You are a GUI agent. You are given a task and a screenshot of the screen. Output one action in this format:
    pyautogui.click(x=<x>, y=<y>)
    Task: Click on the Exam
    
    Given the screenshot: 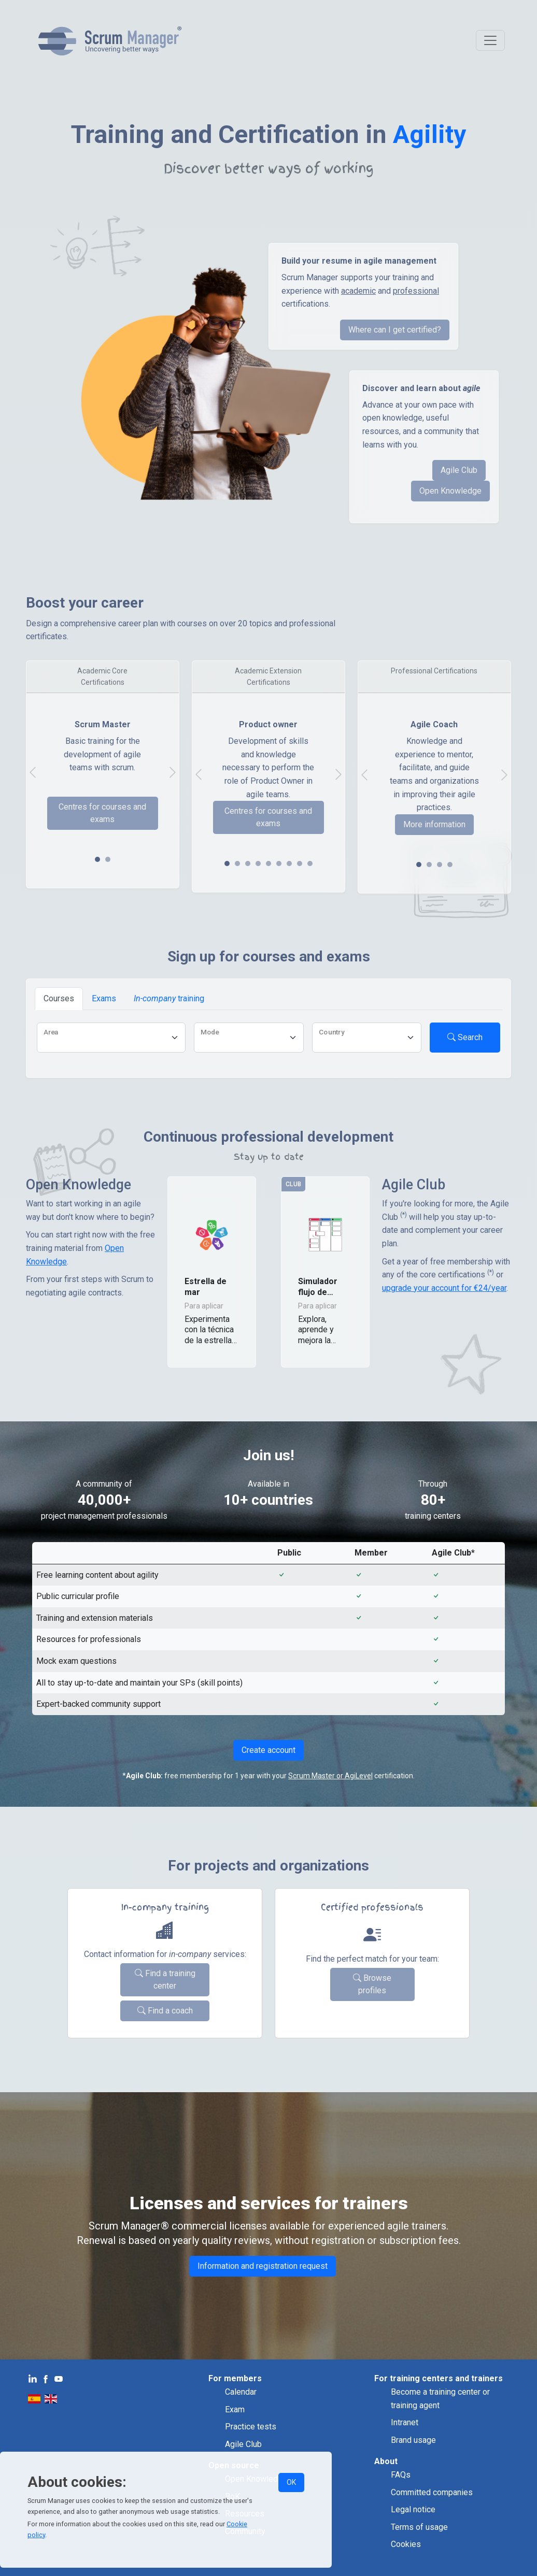 What is the action you would take?
    pyautogui.click(x=235, y=2409)
    